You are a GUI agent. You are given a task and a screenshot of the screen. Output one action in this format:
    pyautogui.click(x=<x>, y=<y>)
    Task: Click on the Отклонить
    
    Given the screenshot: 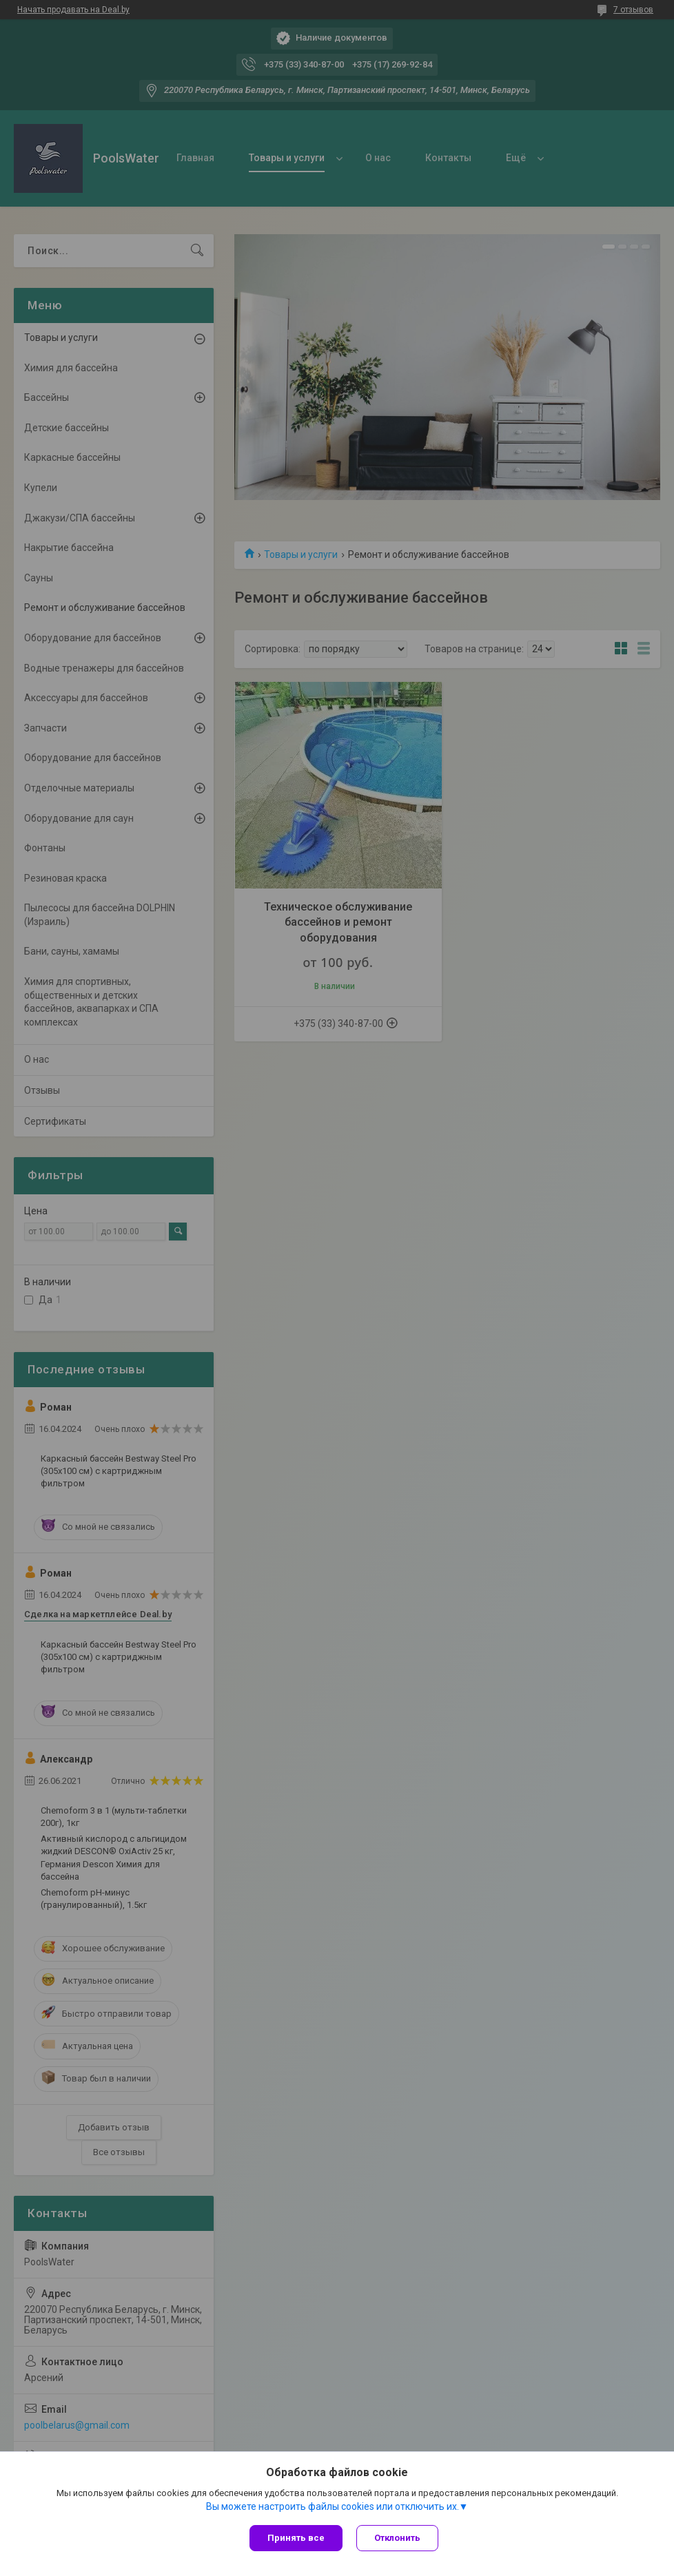 What is the action you would take?
    pyautogui.click(x=397, y=2538)
    